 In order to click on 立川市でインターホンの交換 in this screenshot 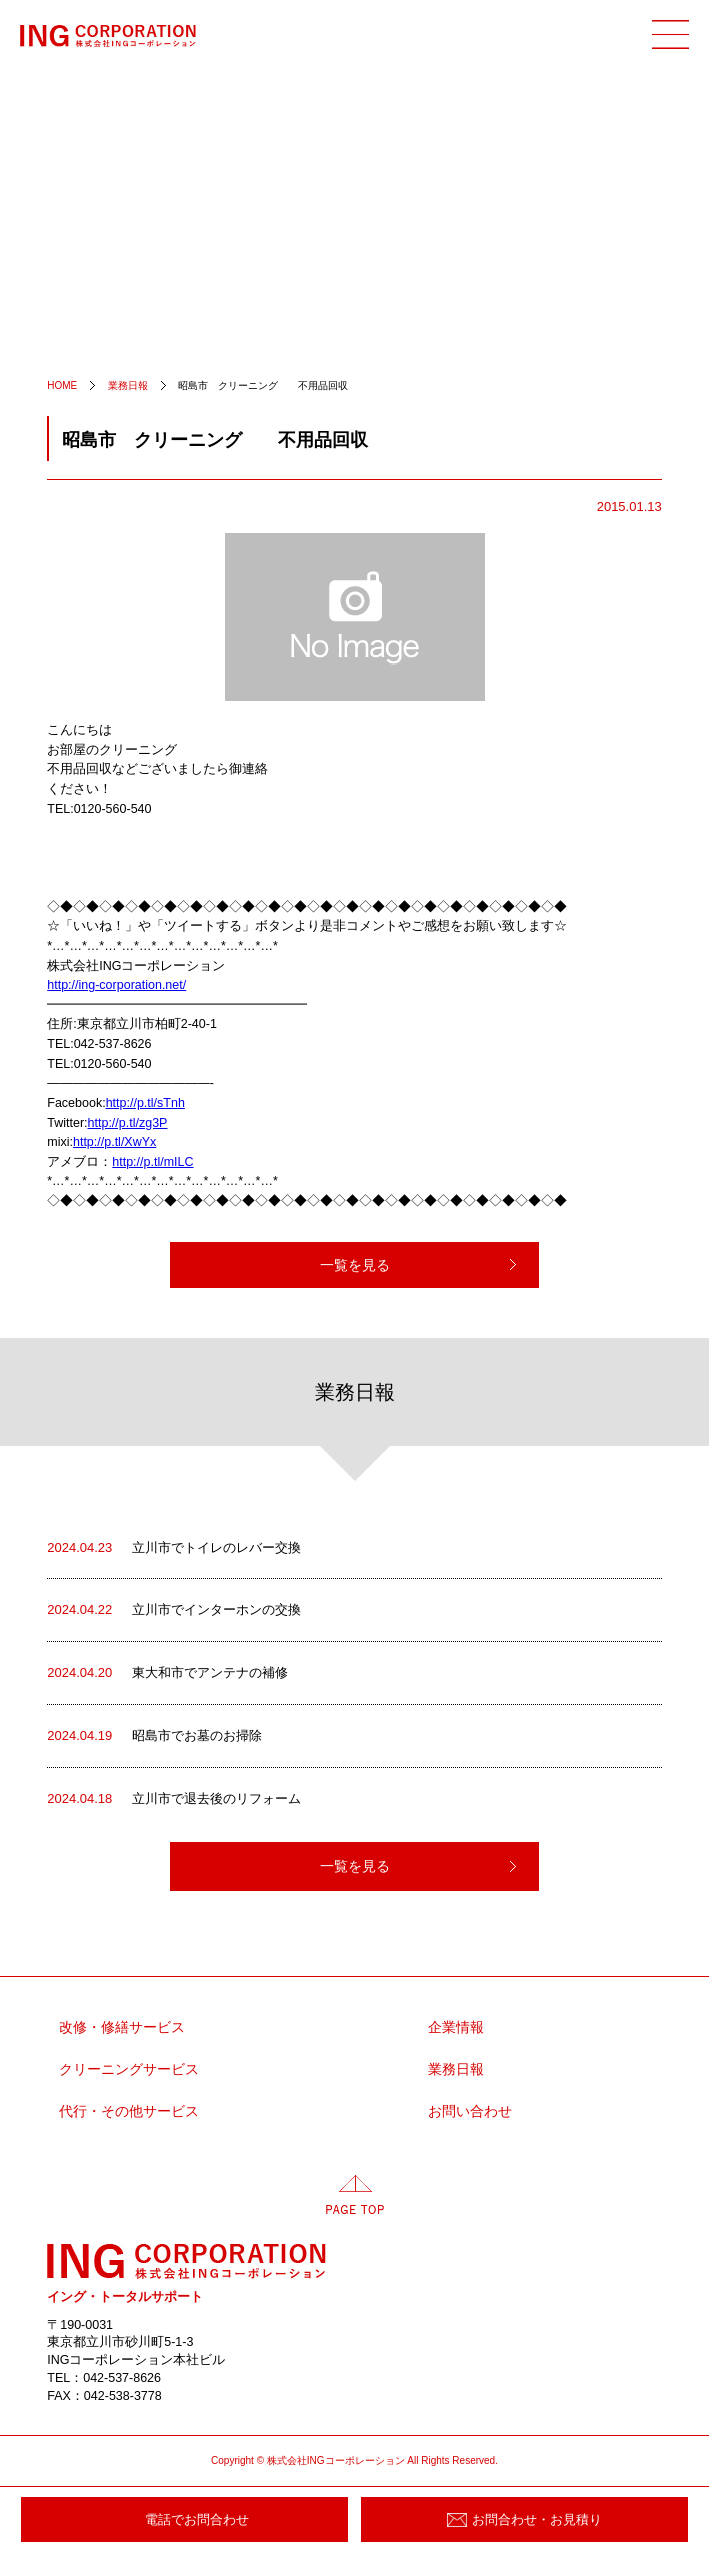, I will do `click(174, 1610)`.